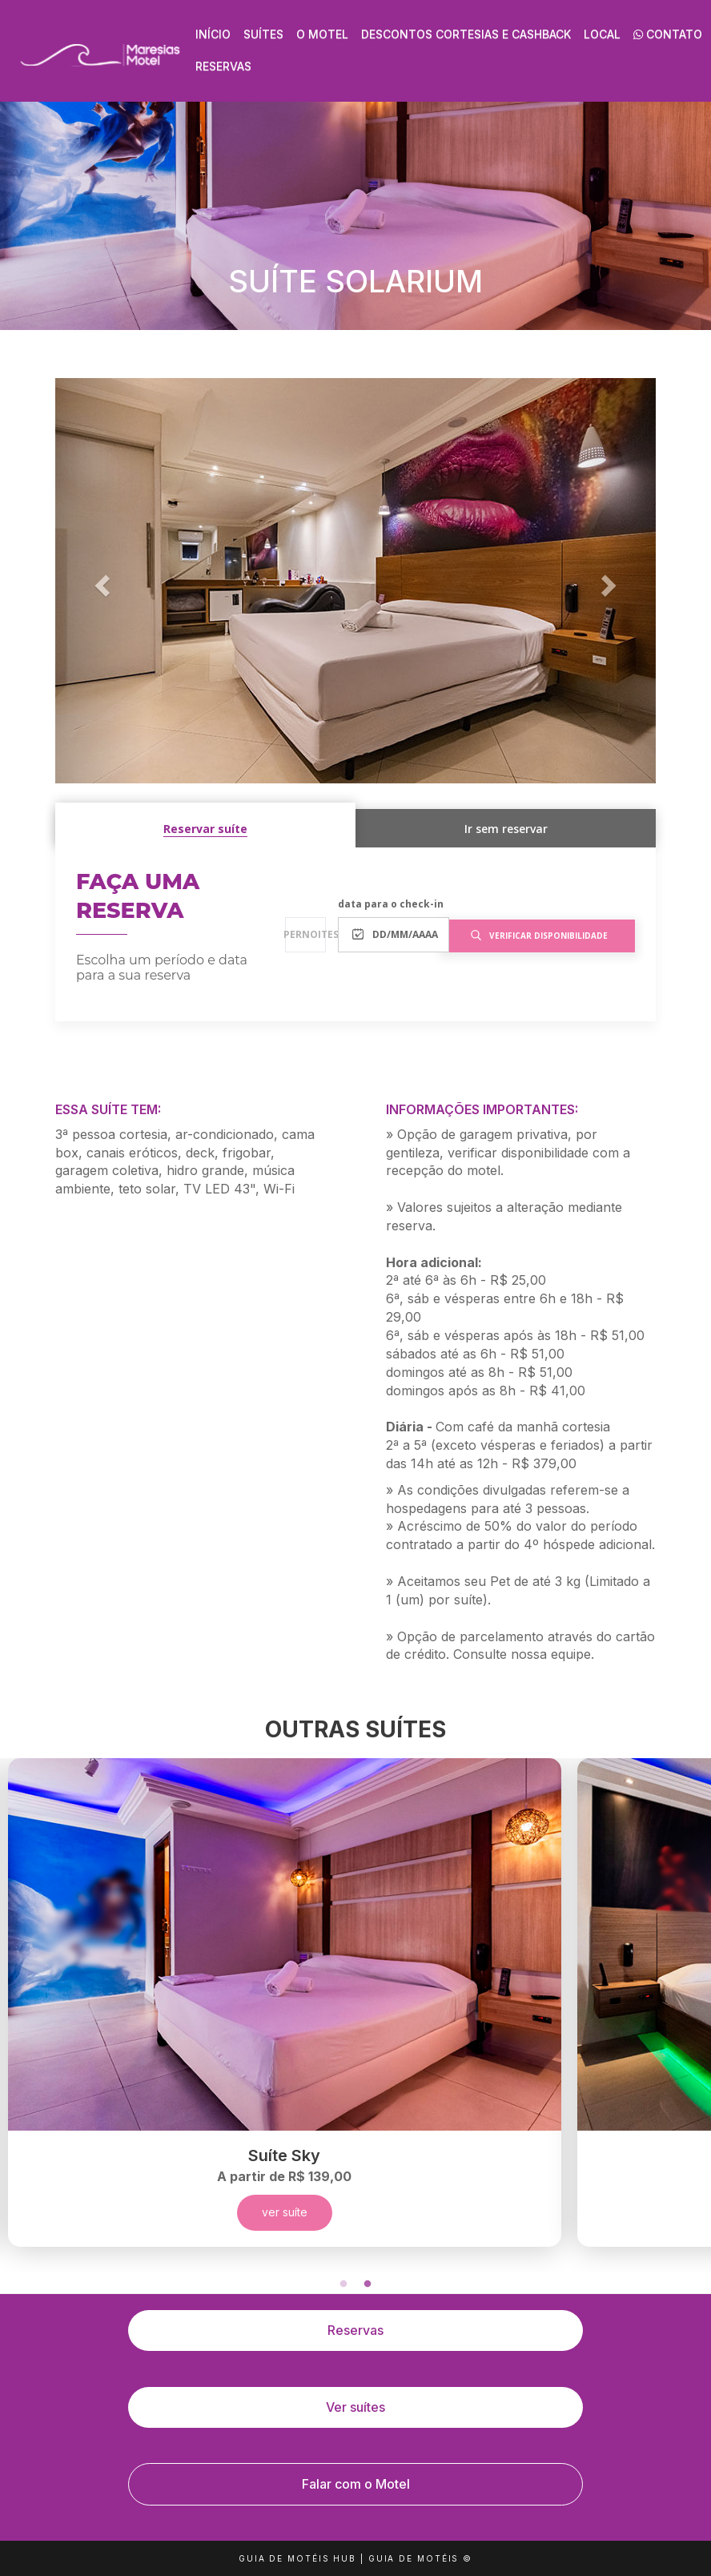  What do you see at coordinates (100, 580) in the screenshot?
I see `[button]` at bounding box center [100, 580].